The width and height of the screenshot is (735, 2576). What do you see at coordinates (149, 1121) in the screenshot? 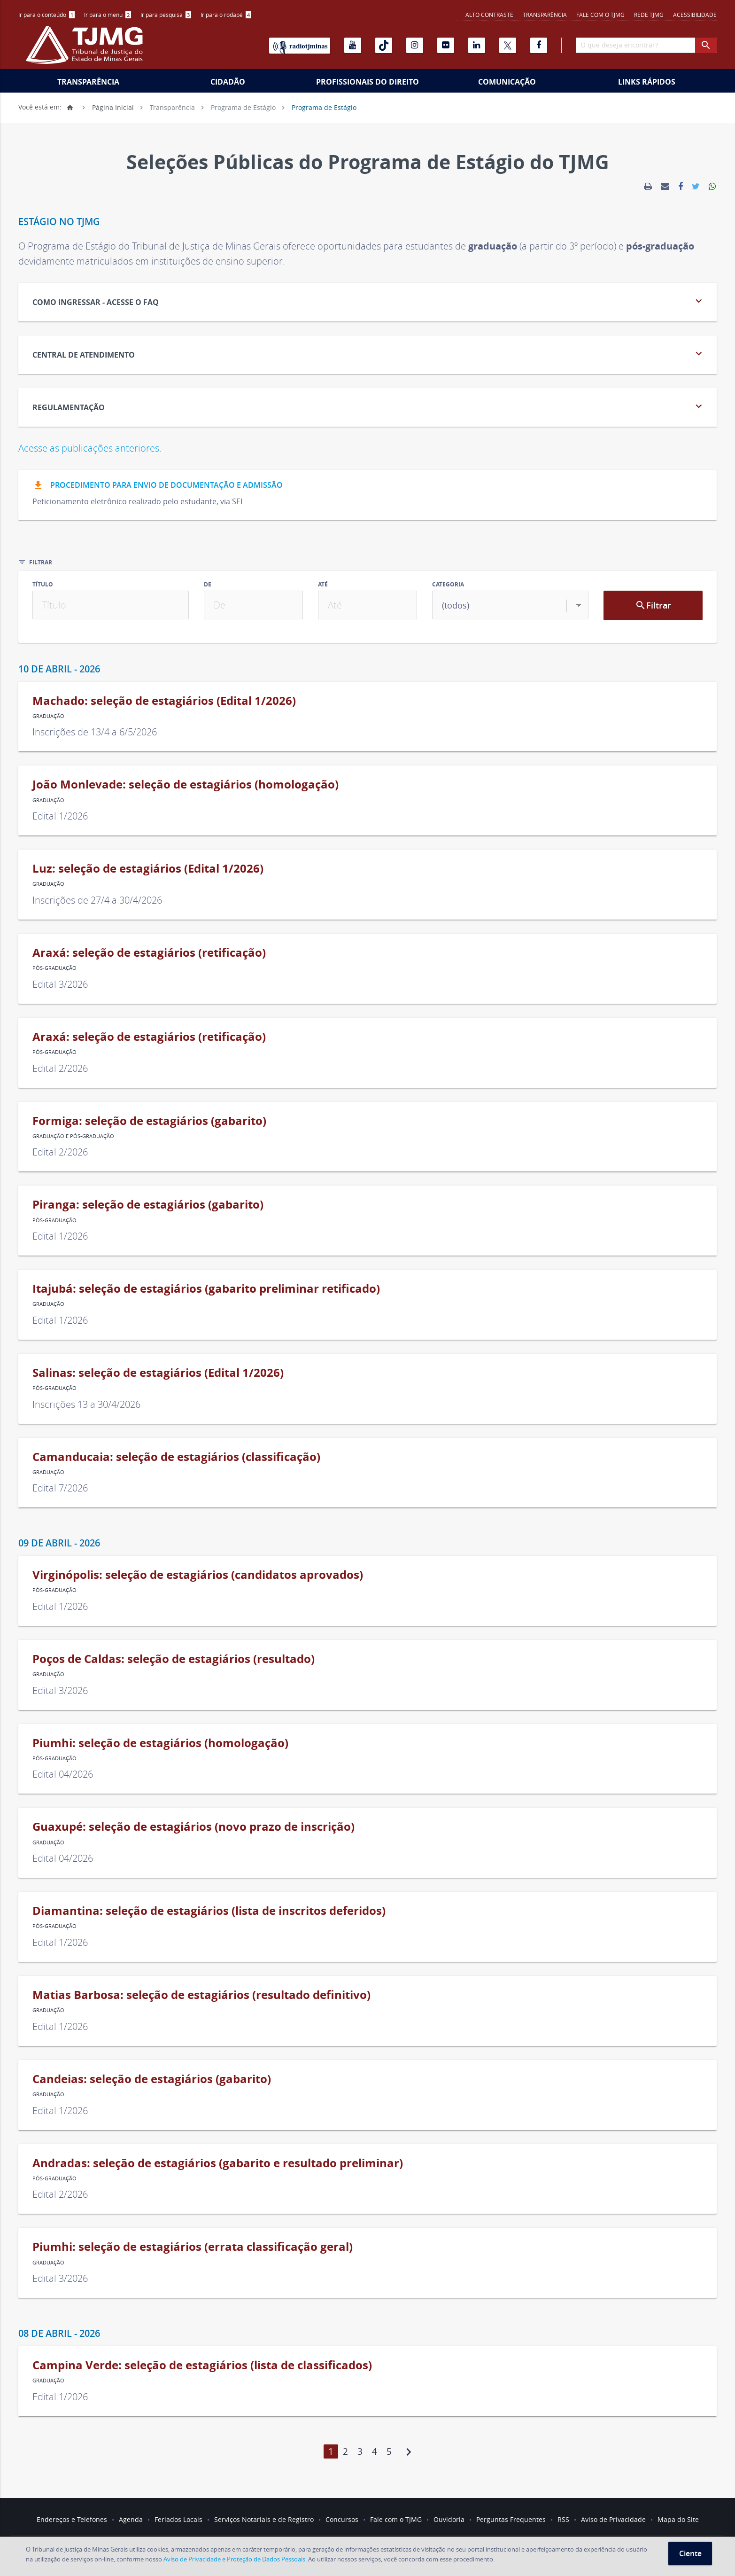
I see `Formiga: seleção de estagiários (gabarito) [link]` at bounding box center [149, 1121].